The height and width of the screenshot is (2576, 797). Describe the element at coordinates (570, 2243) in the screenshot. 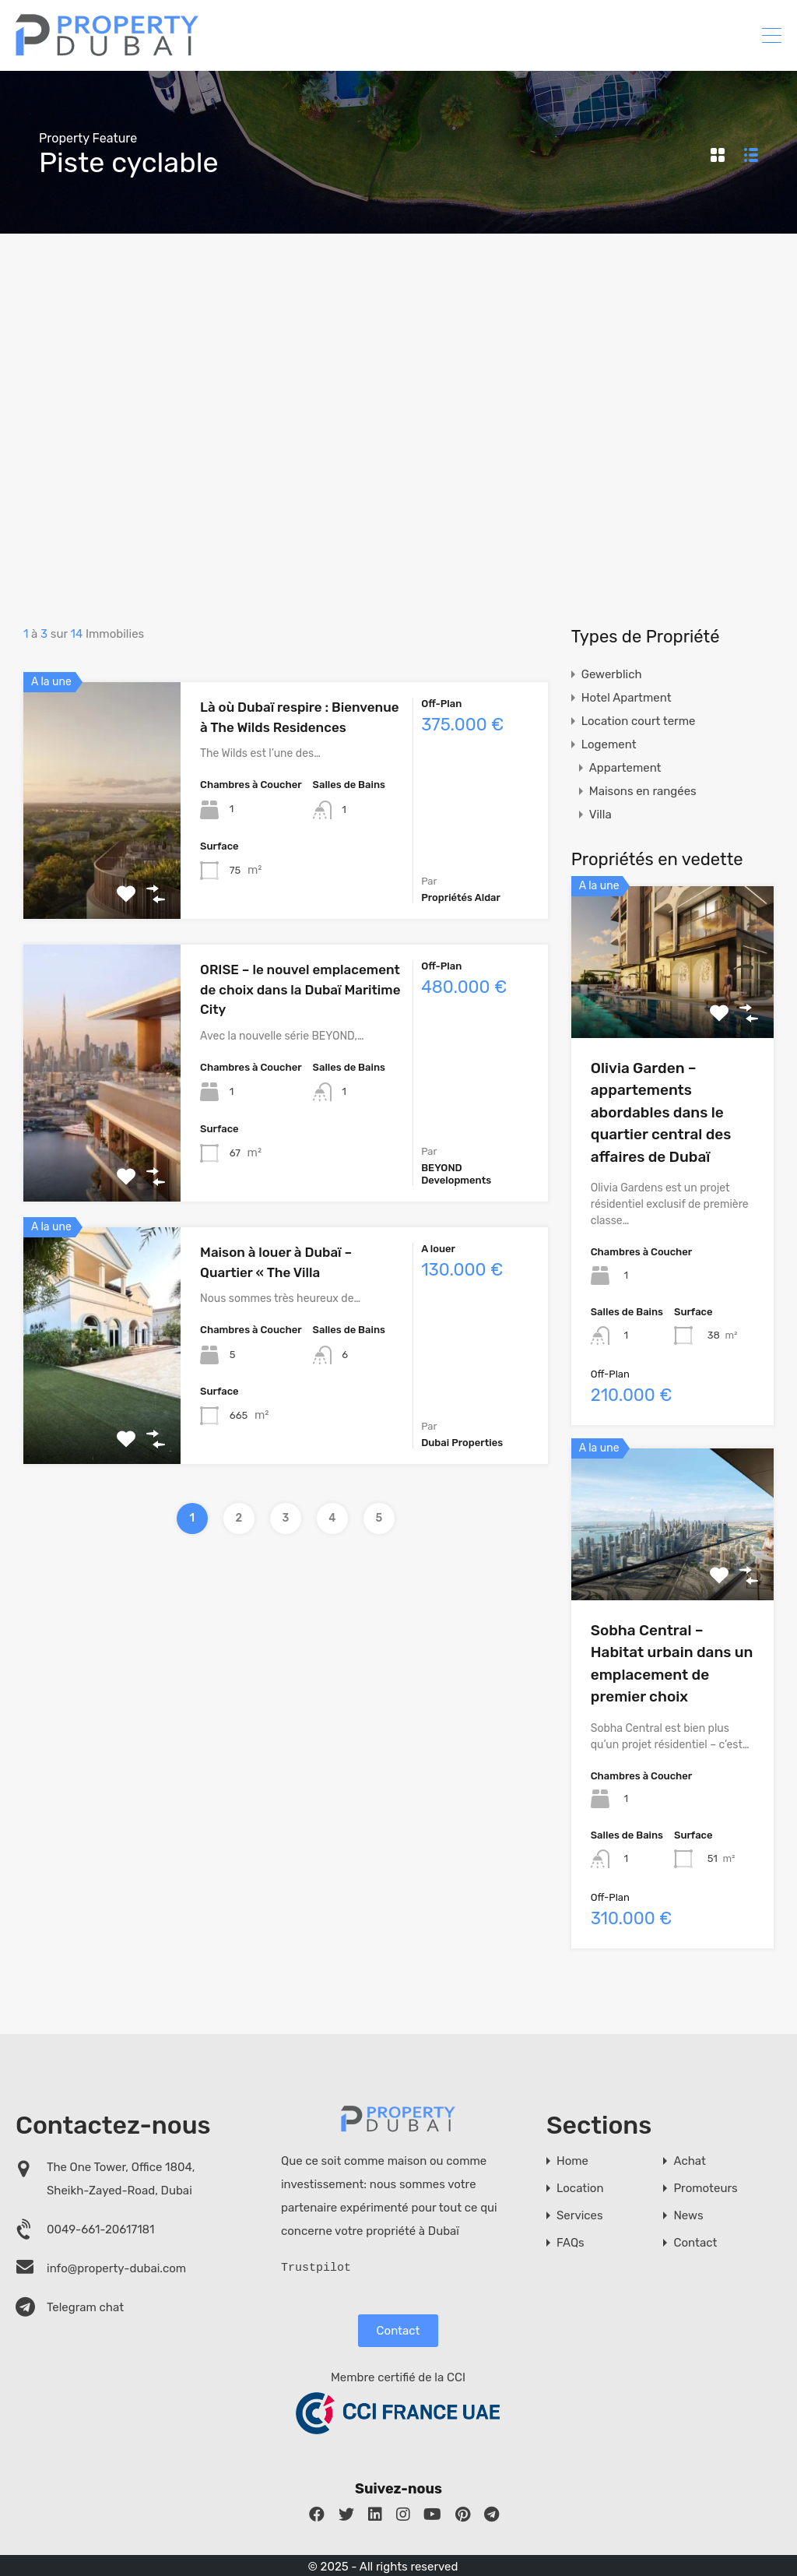

I see `FAQs` at that location.